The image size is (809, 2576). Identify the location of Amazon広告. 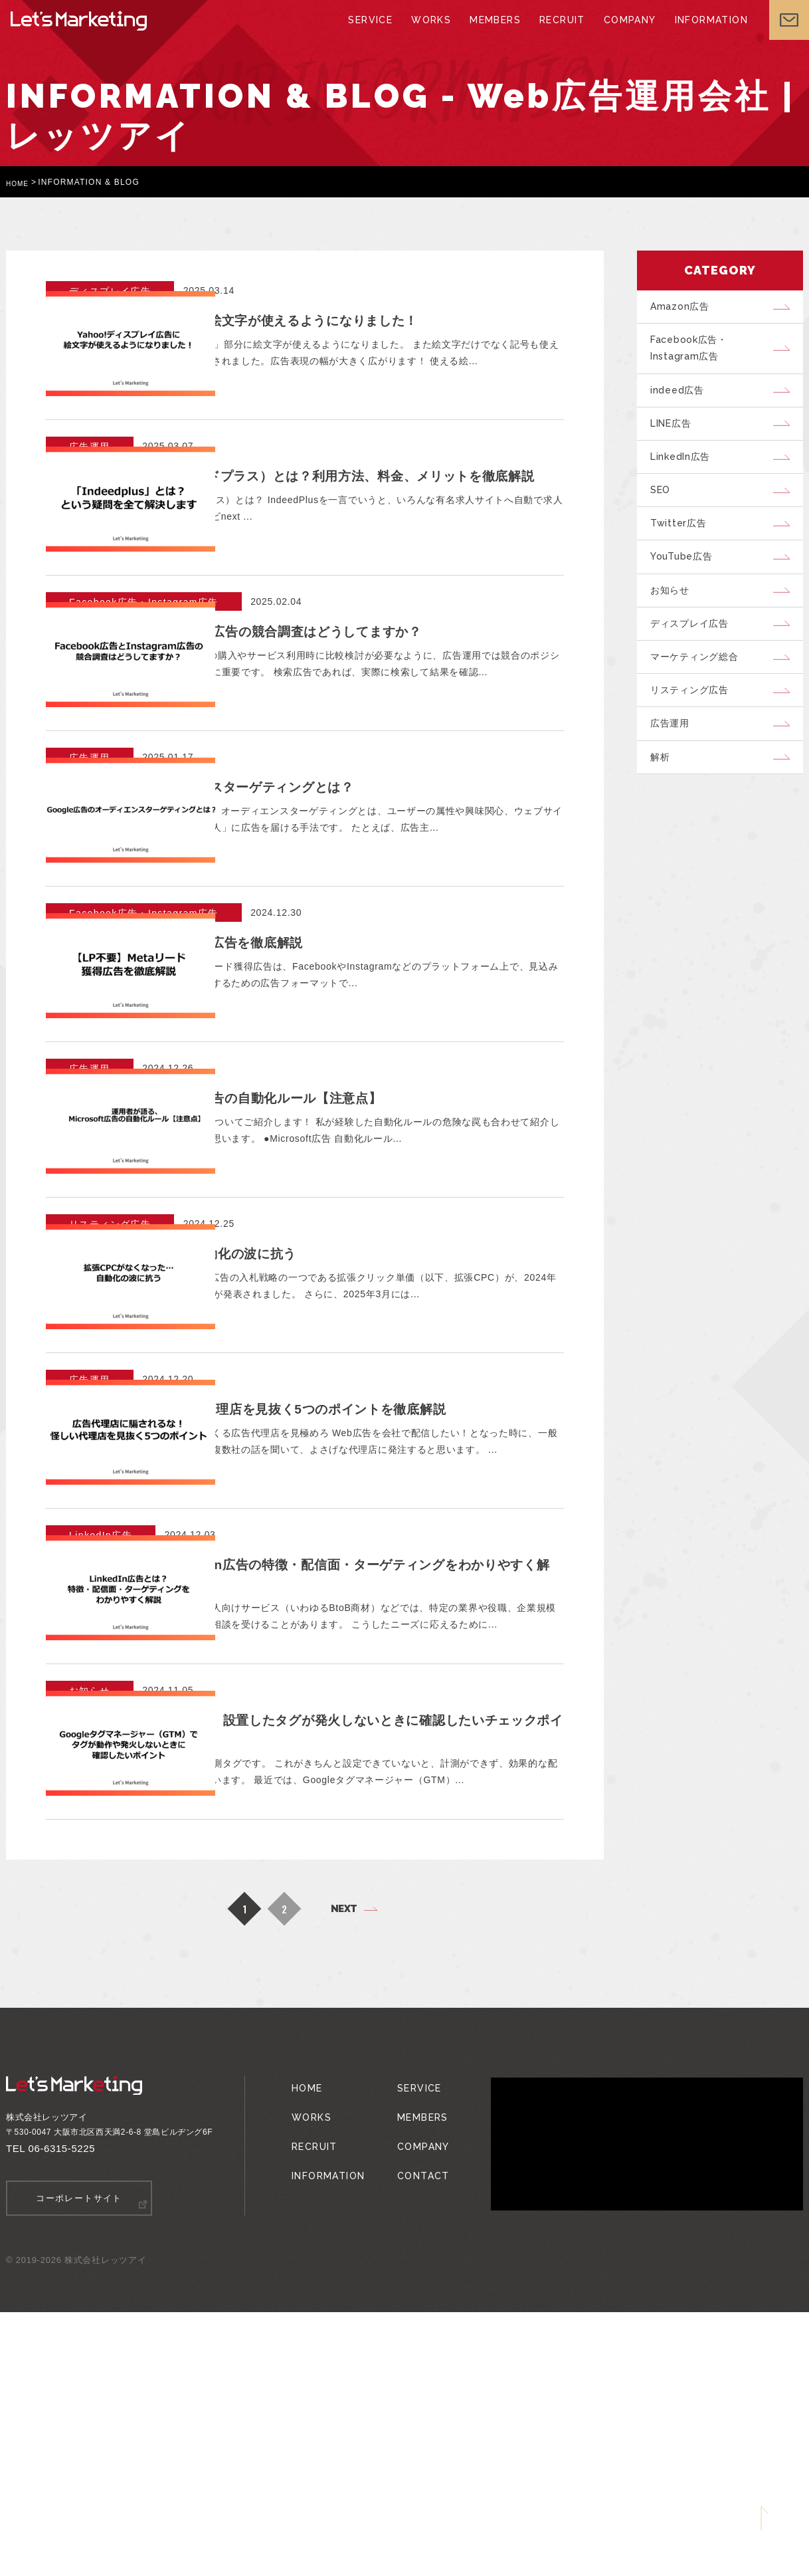
(684, 308).